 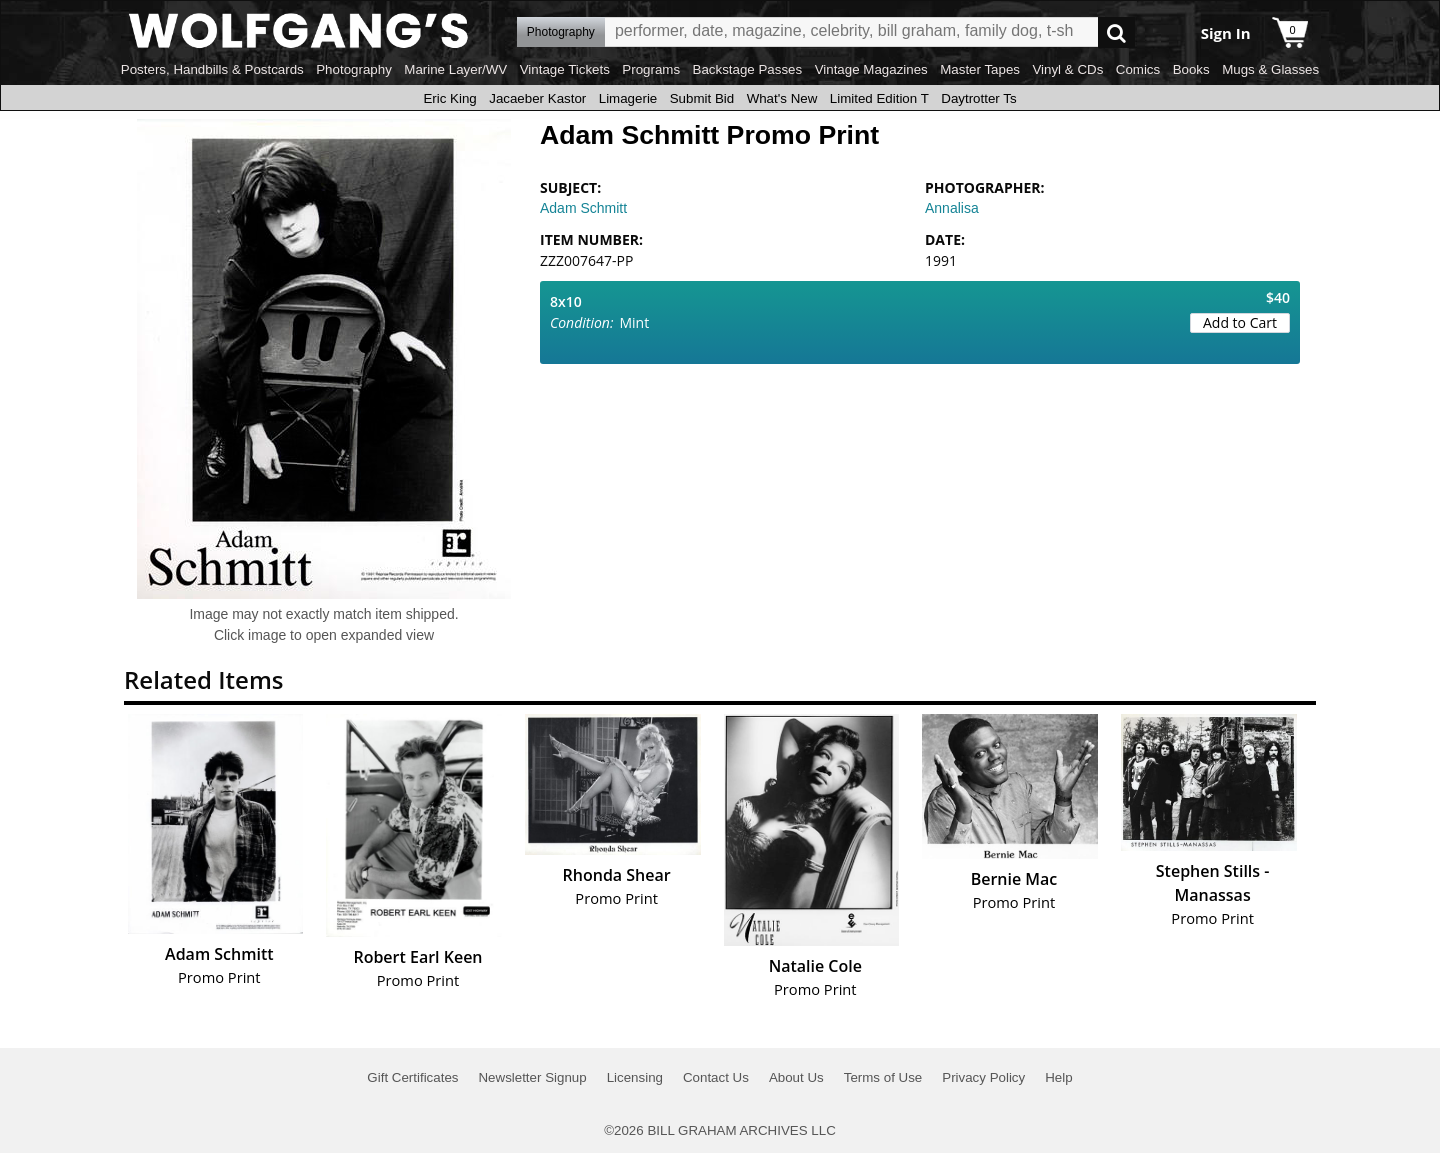 I want to click on Contact Us, so click(x=716, y=1077).